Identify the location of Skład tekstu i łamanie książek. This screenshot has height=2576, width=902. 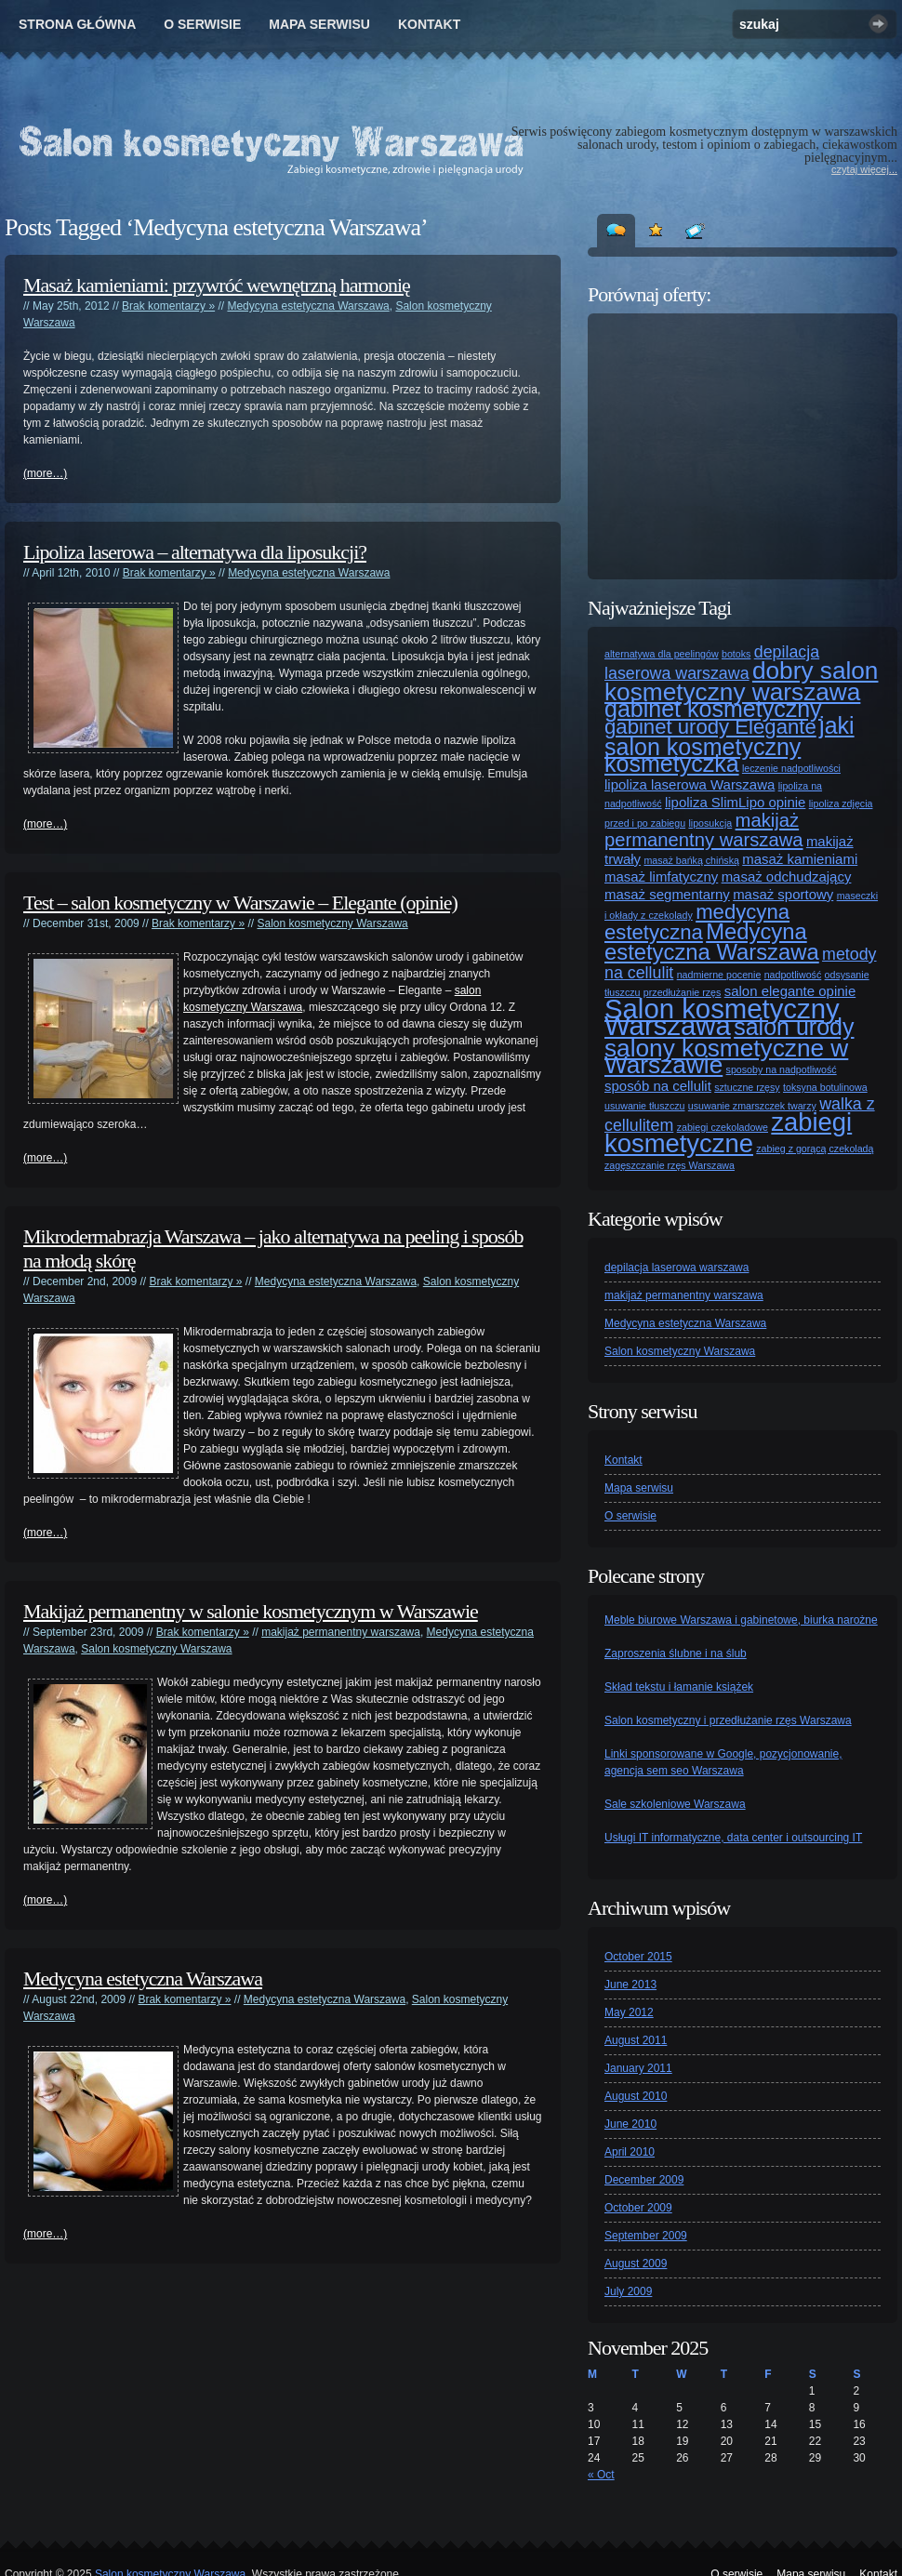
(678, 1686).